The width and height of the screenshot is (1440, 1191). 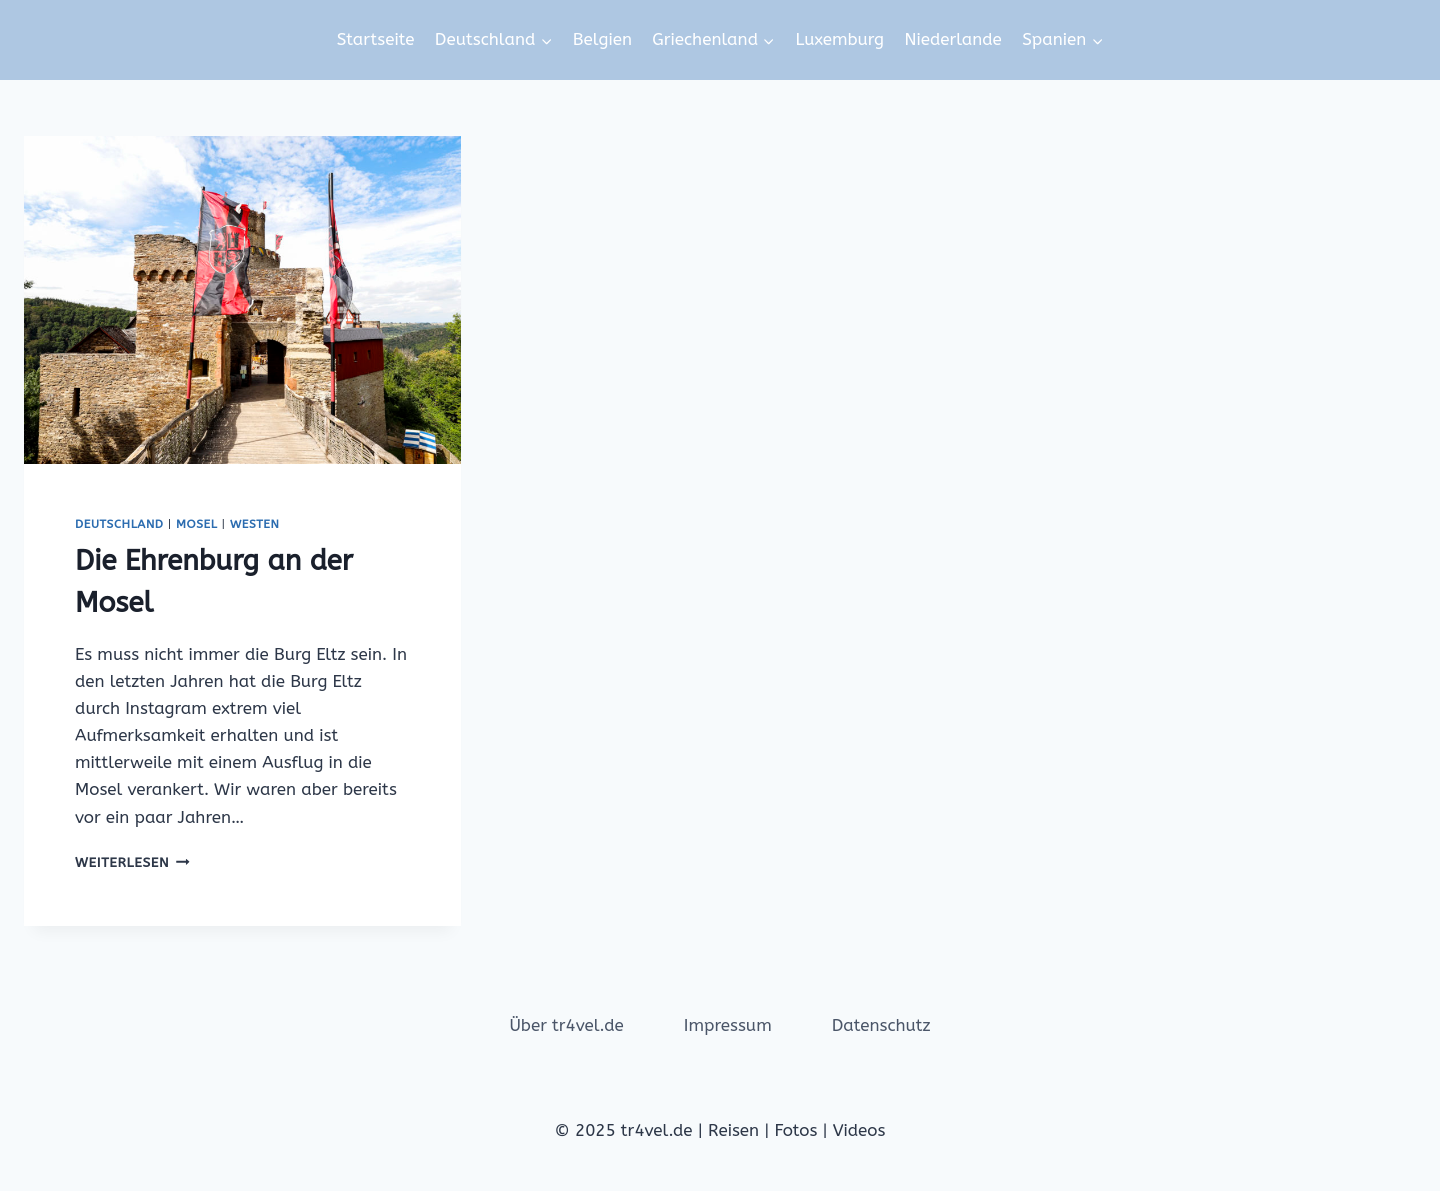 What do you see at coordinates (566, 1025) in the screenshot?
I see `Über tr4vel.de` at bounding box center [566, 1025].